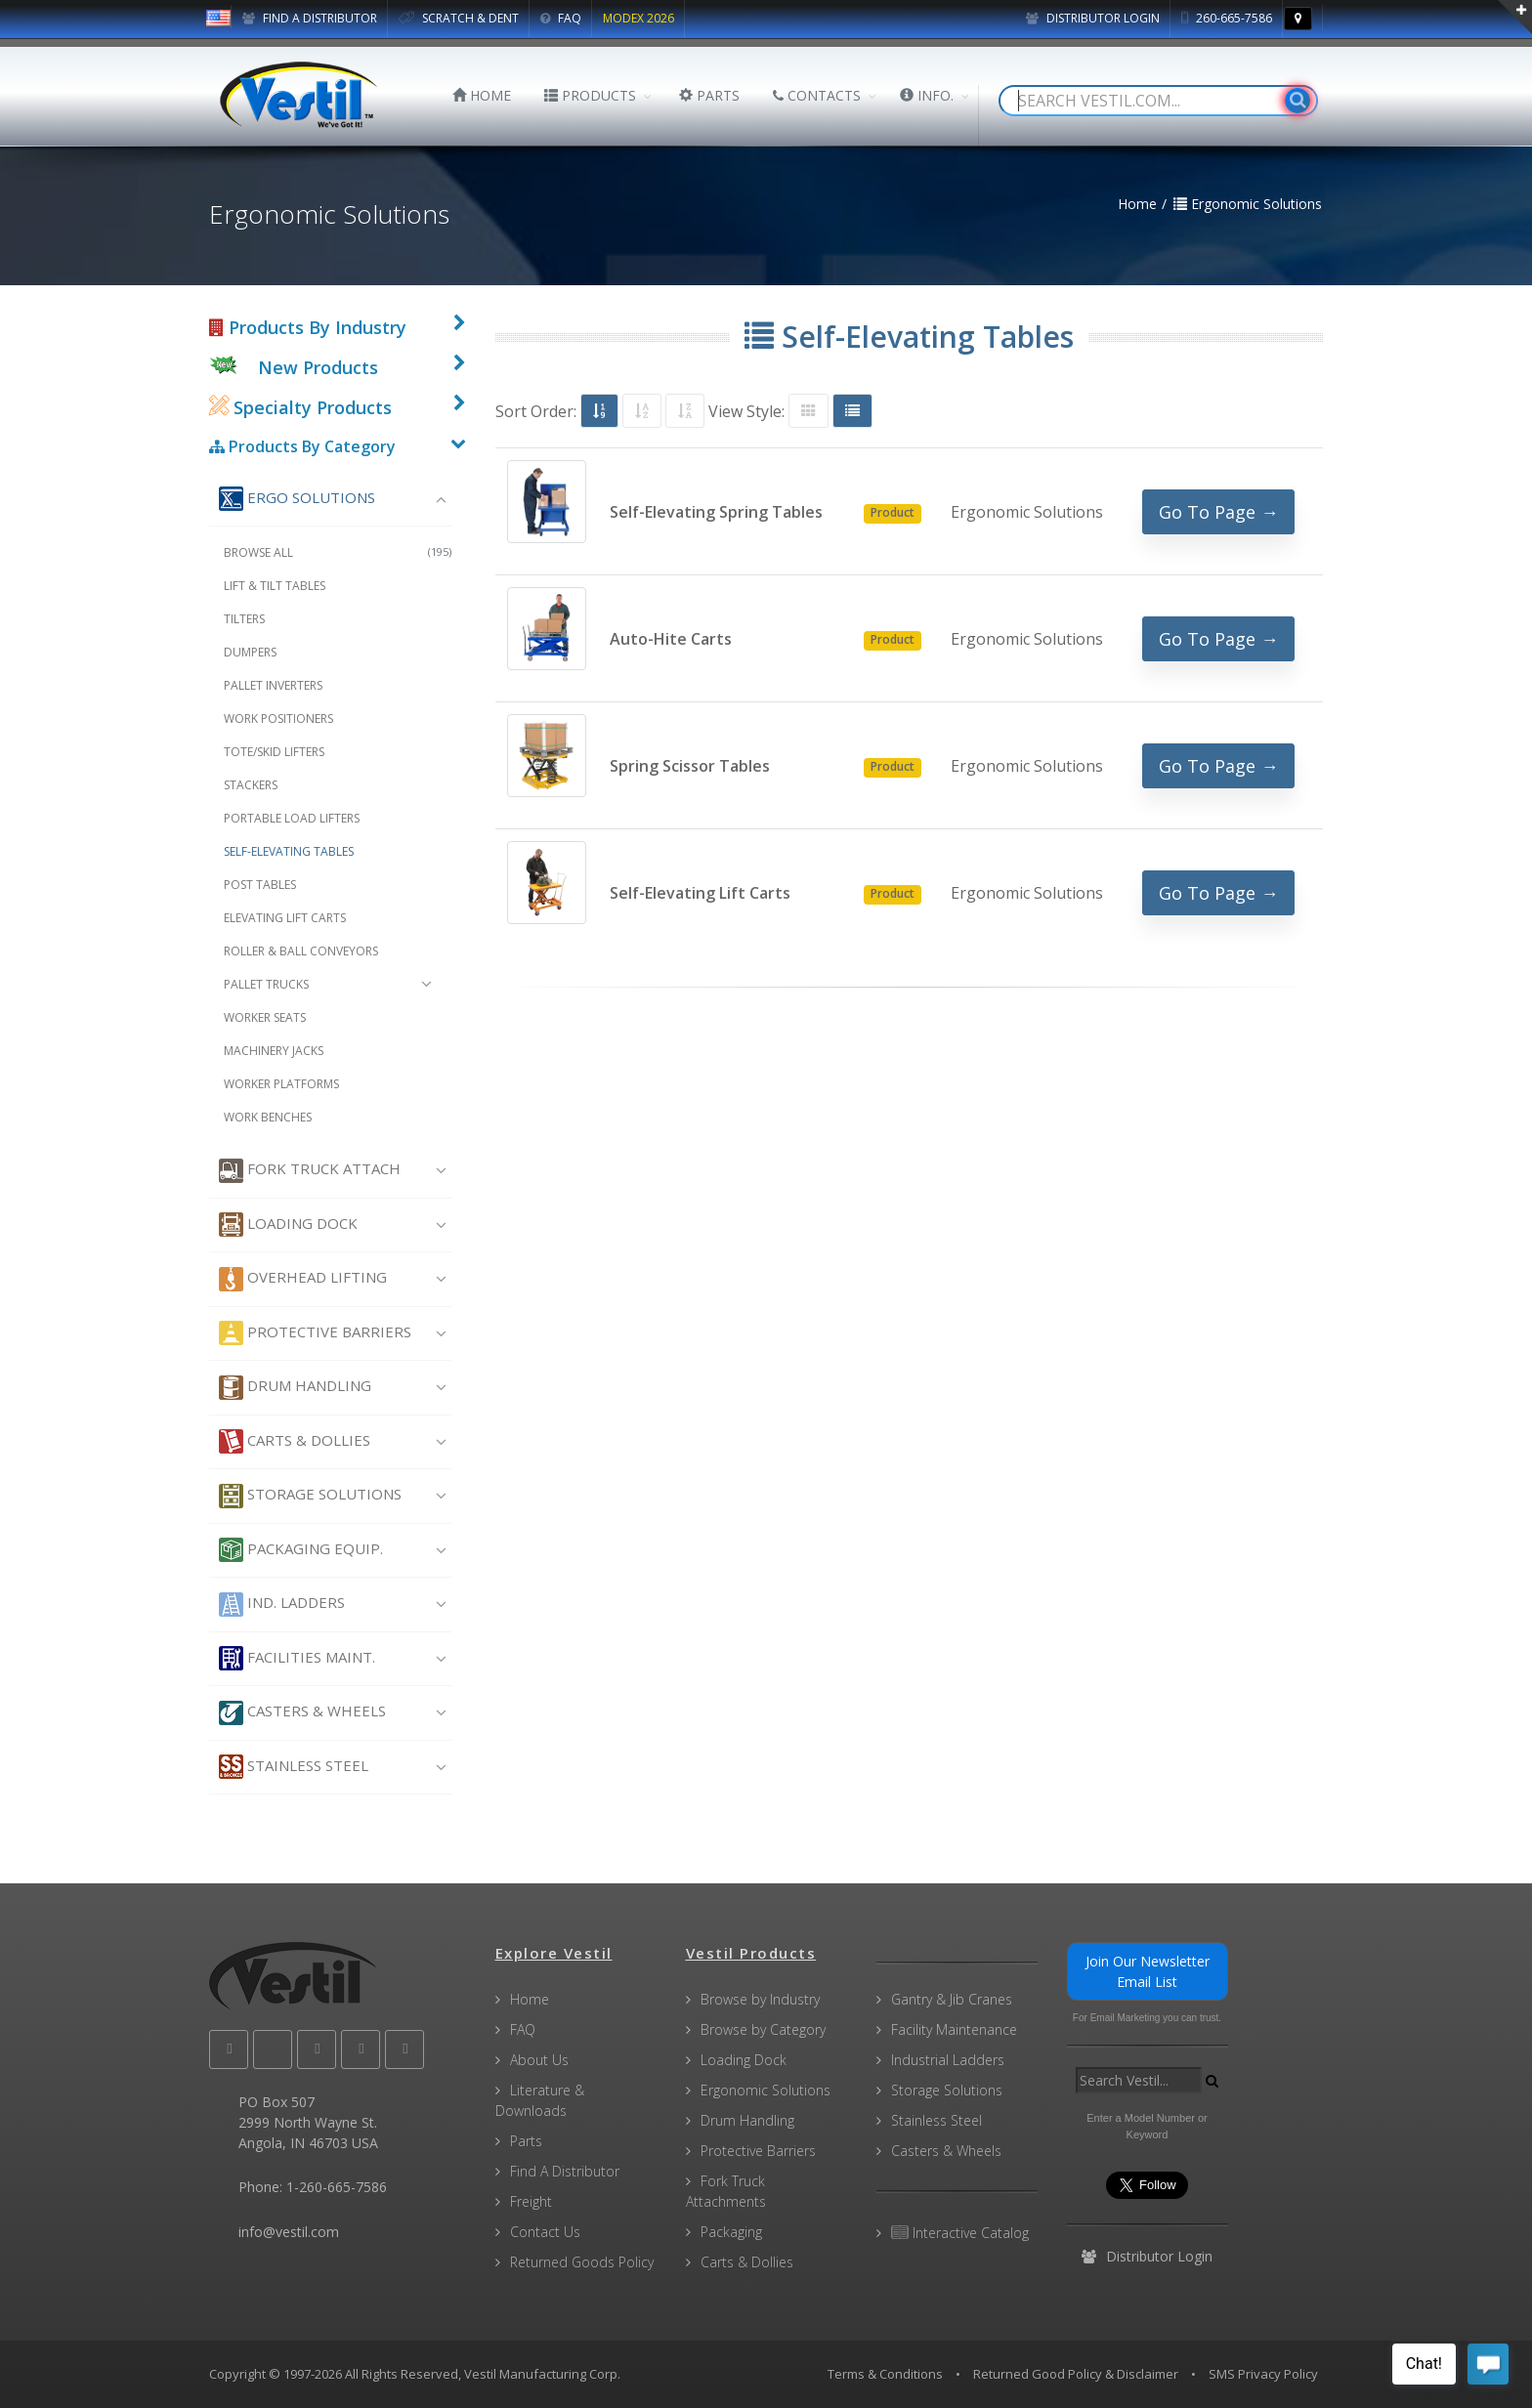 This screenshot has width=1532, height=2408. Describe the element at coordinates (273, 1050) in the screenshot. I see `Machinery Jacks` at that location.